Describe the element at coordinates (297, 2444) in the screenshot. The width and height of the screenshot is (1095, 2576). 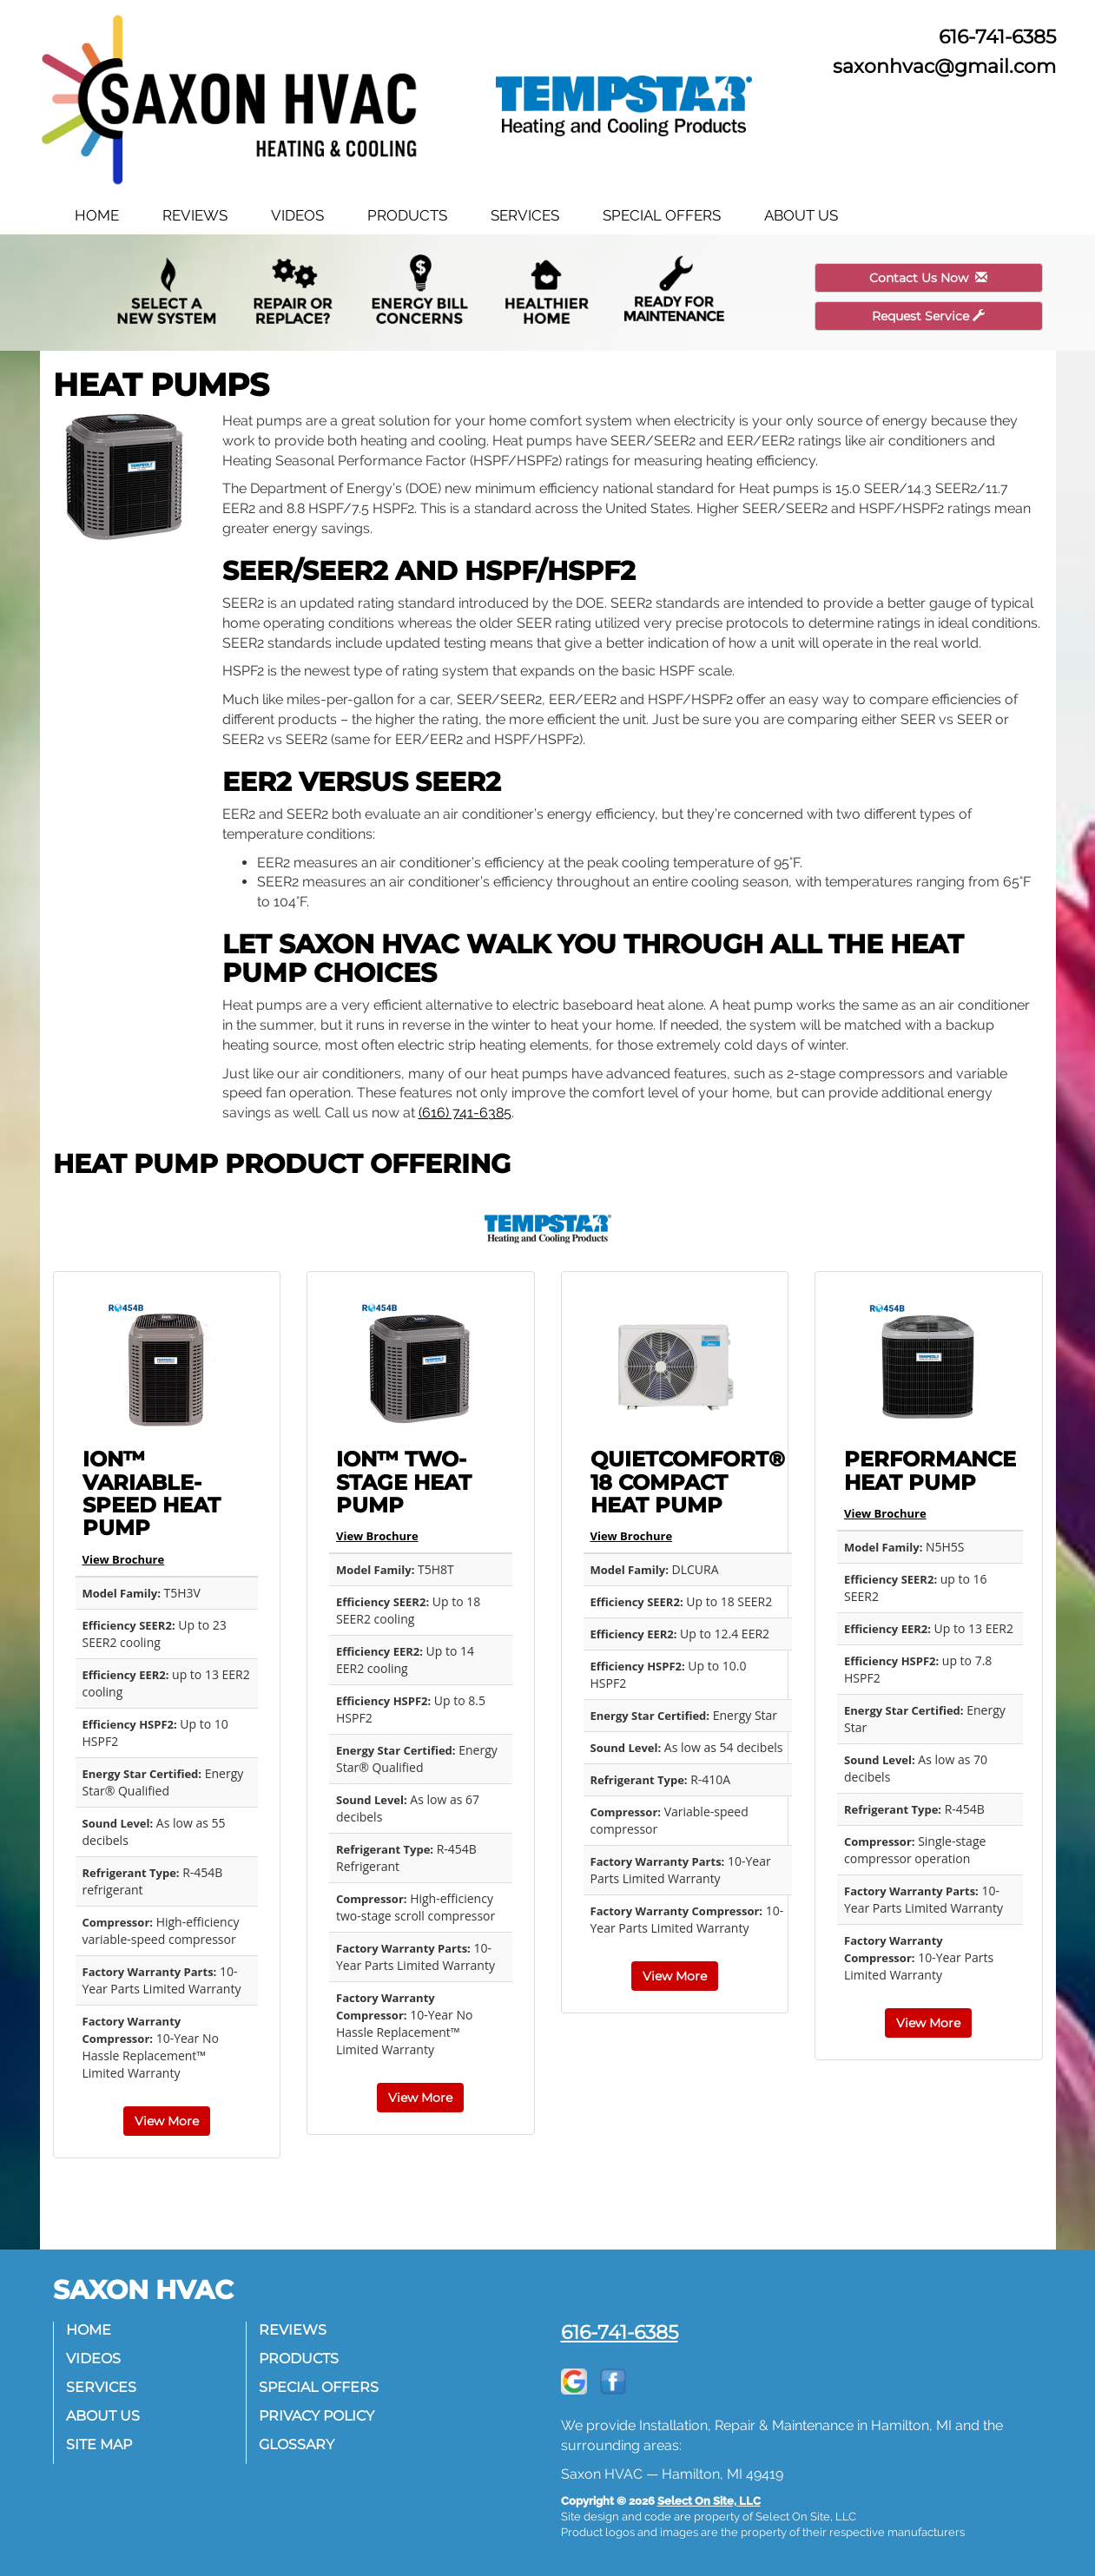
I see `Glossary` at that location.